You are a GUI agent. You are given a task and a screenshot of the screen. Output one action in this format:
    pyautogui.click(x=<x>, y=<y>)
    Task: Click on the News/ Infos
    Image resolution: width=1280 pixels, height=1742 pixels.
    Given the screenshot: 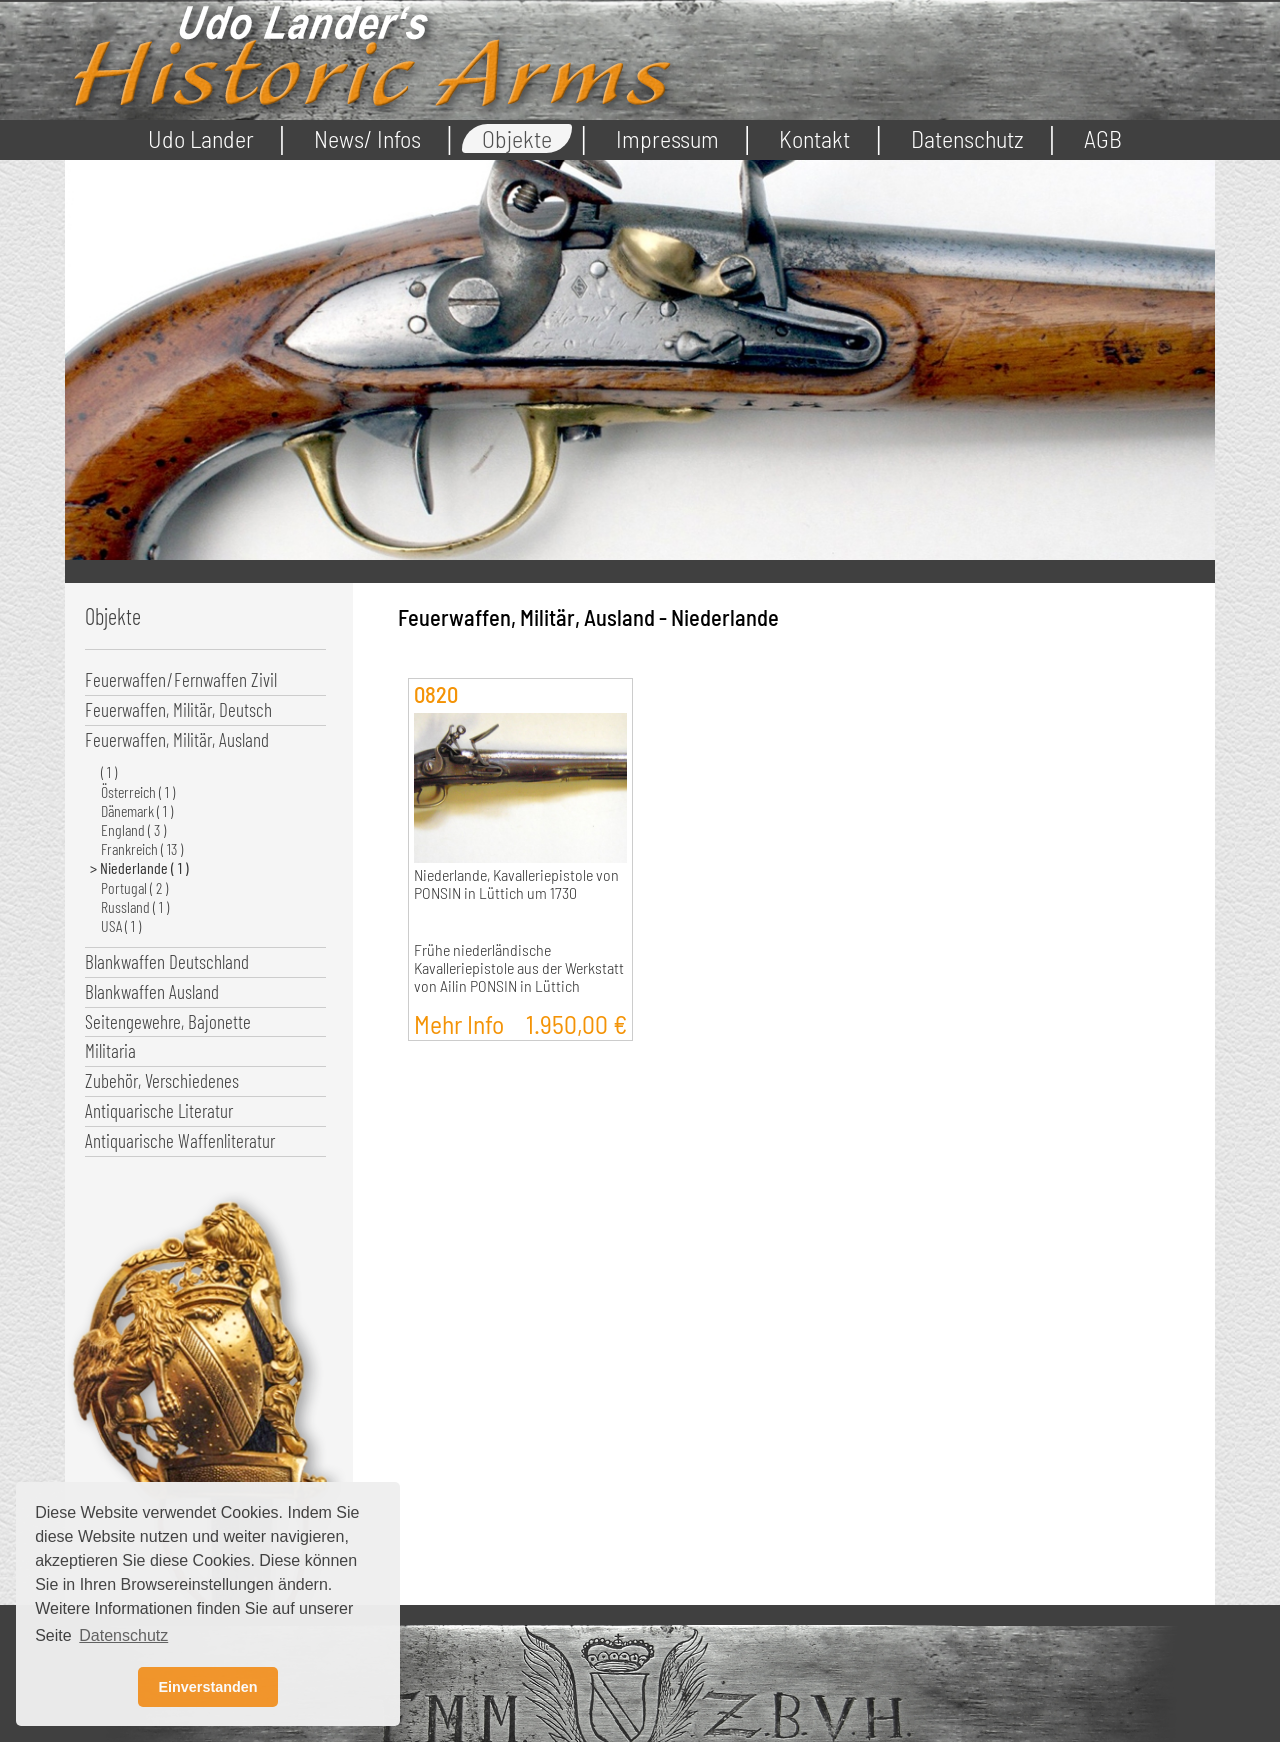 What is the action you would take?
    pyautogui.click(x=367, y=138)
    